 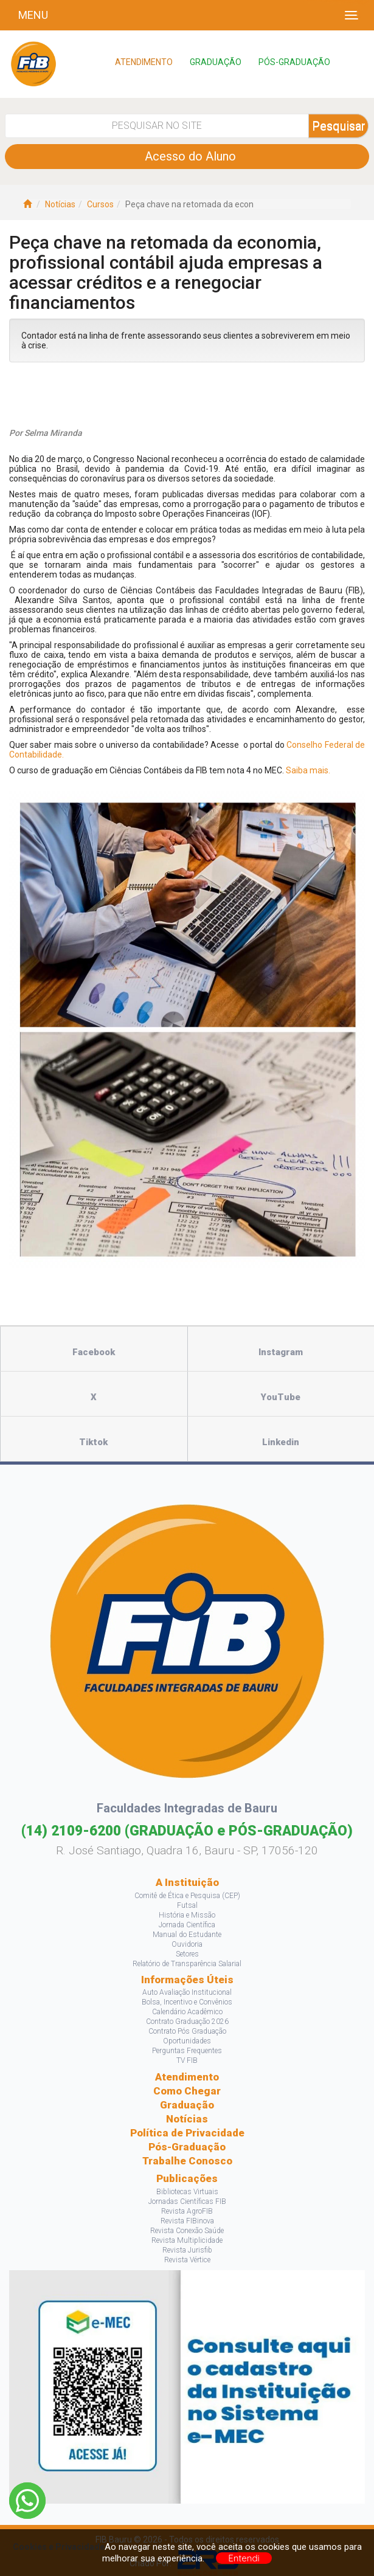 What do you see at coordinates (187, 1992) in the screenshot?
I see `Auto Avaliação Institucional` at bounding box center [187, 1992].